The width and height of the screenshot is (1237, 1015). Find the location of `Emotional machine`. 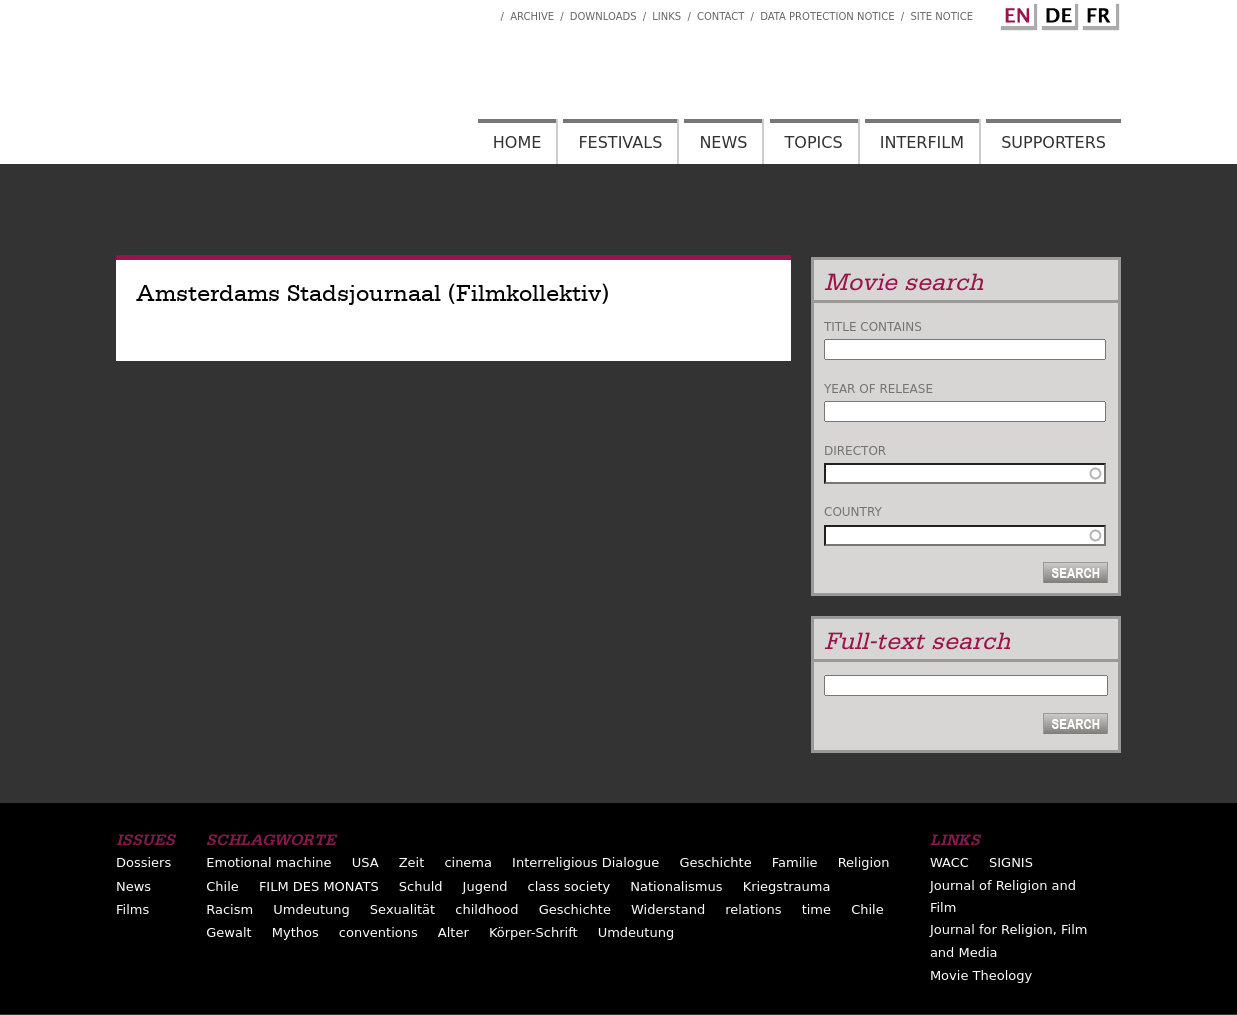

Emotional machine is located at coordinates (268, 862).